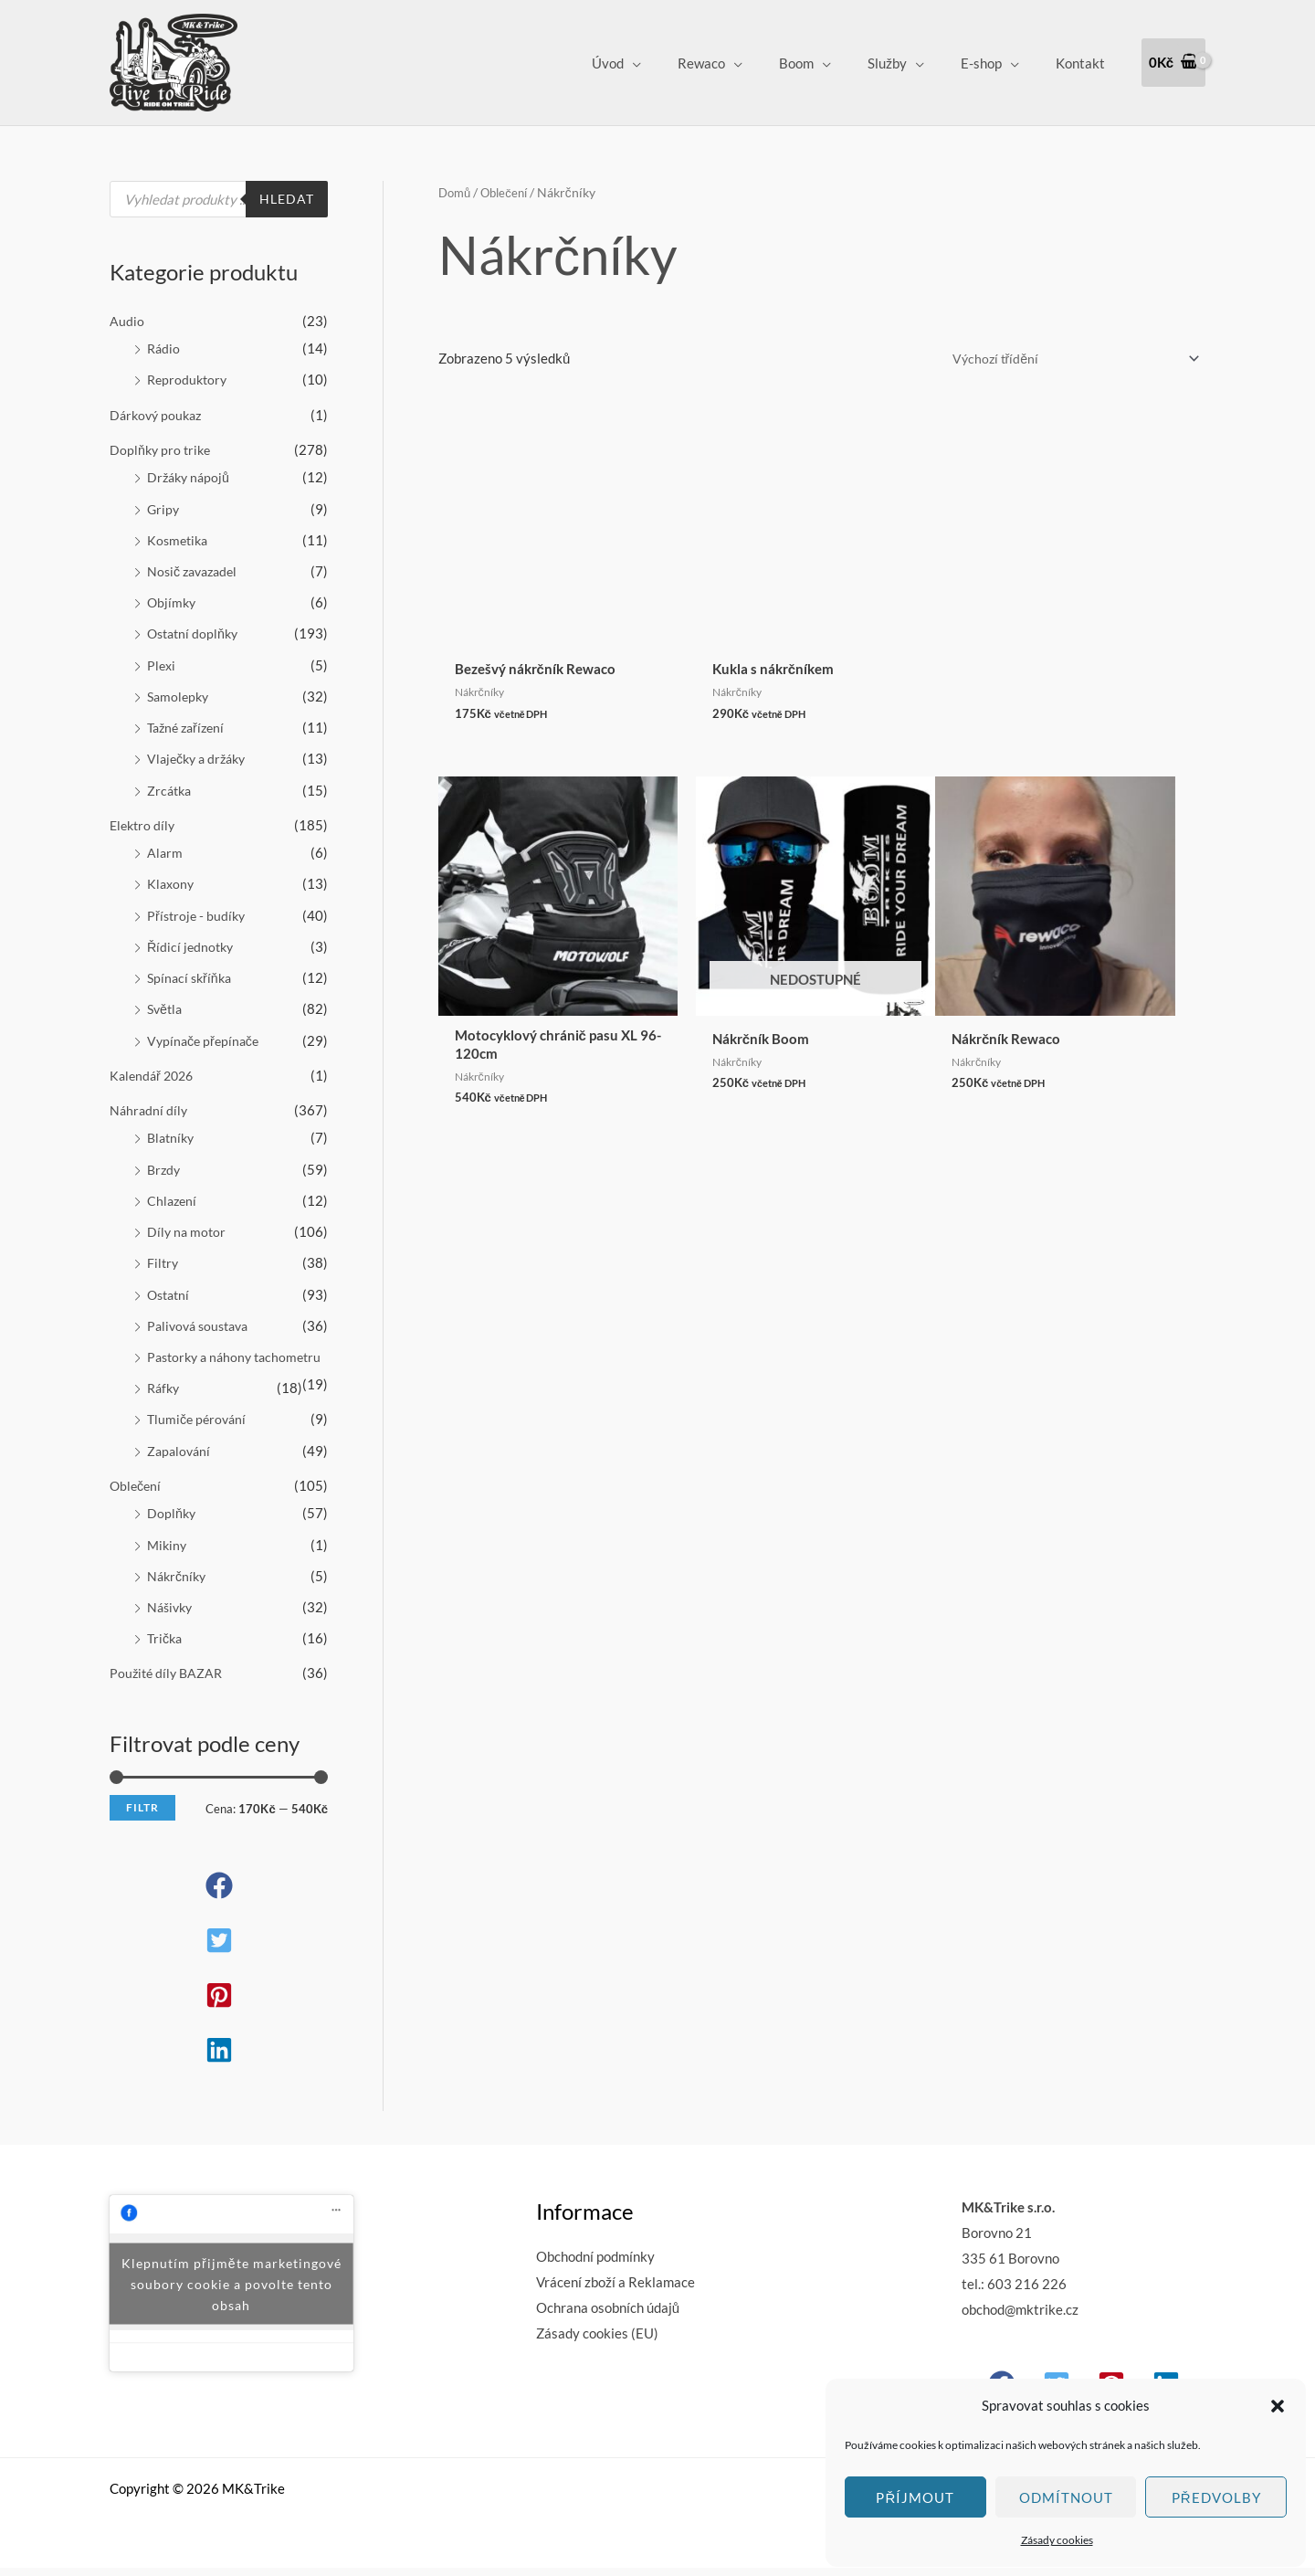  I want to click on Plexi, so click(162, 659).